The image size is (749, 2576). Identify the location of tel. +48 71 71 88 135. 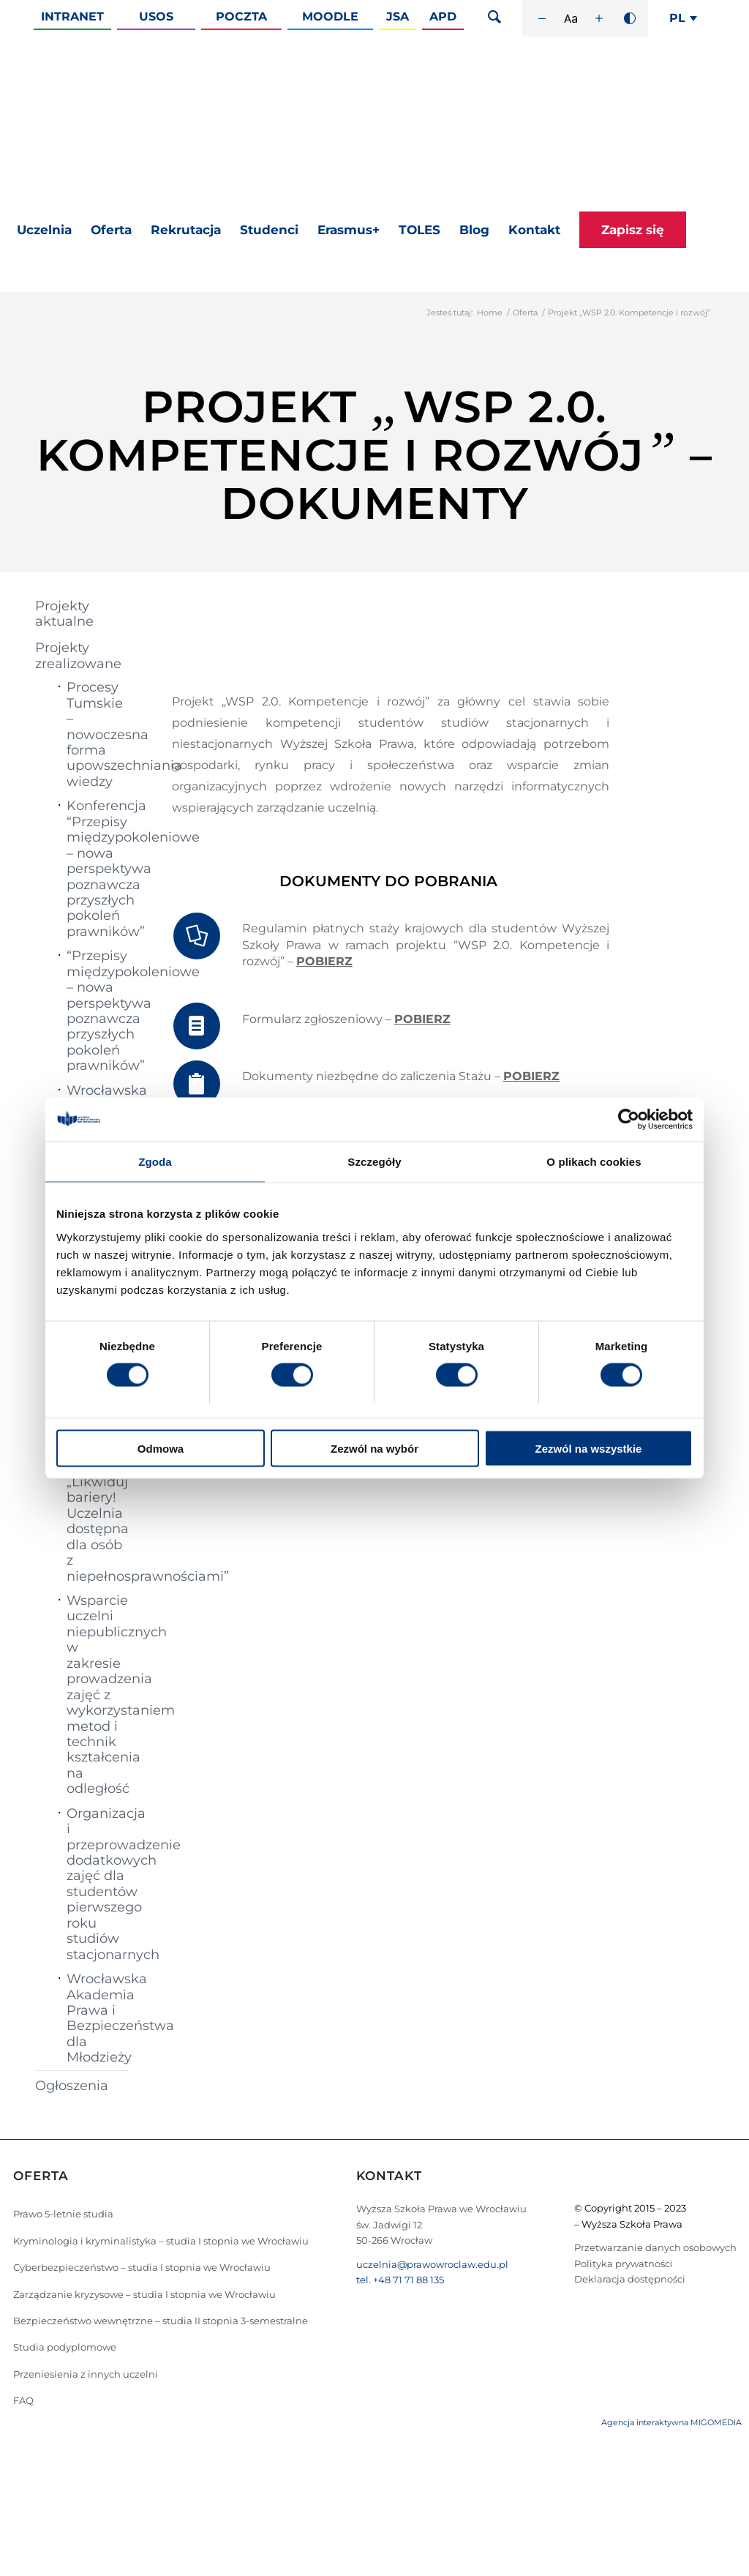
(400, 2279).